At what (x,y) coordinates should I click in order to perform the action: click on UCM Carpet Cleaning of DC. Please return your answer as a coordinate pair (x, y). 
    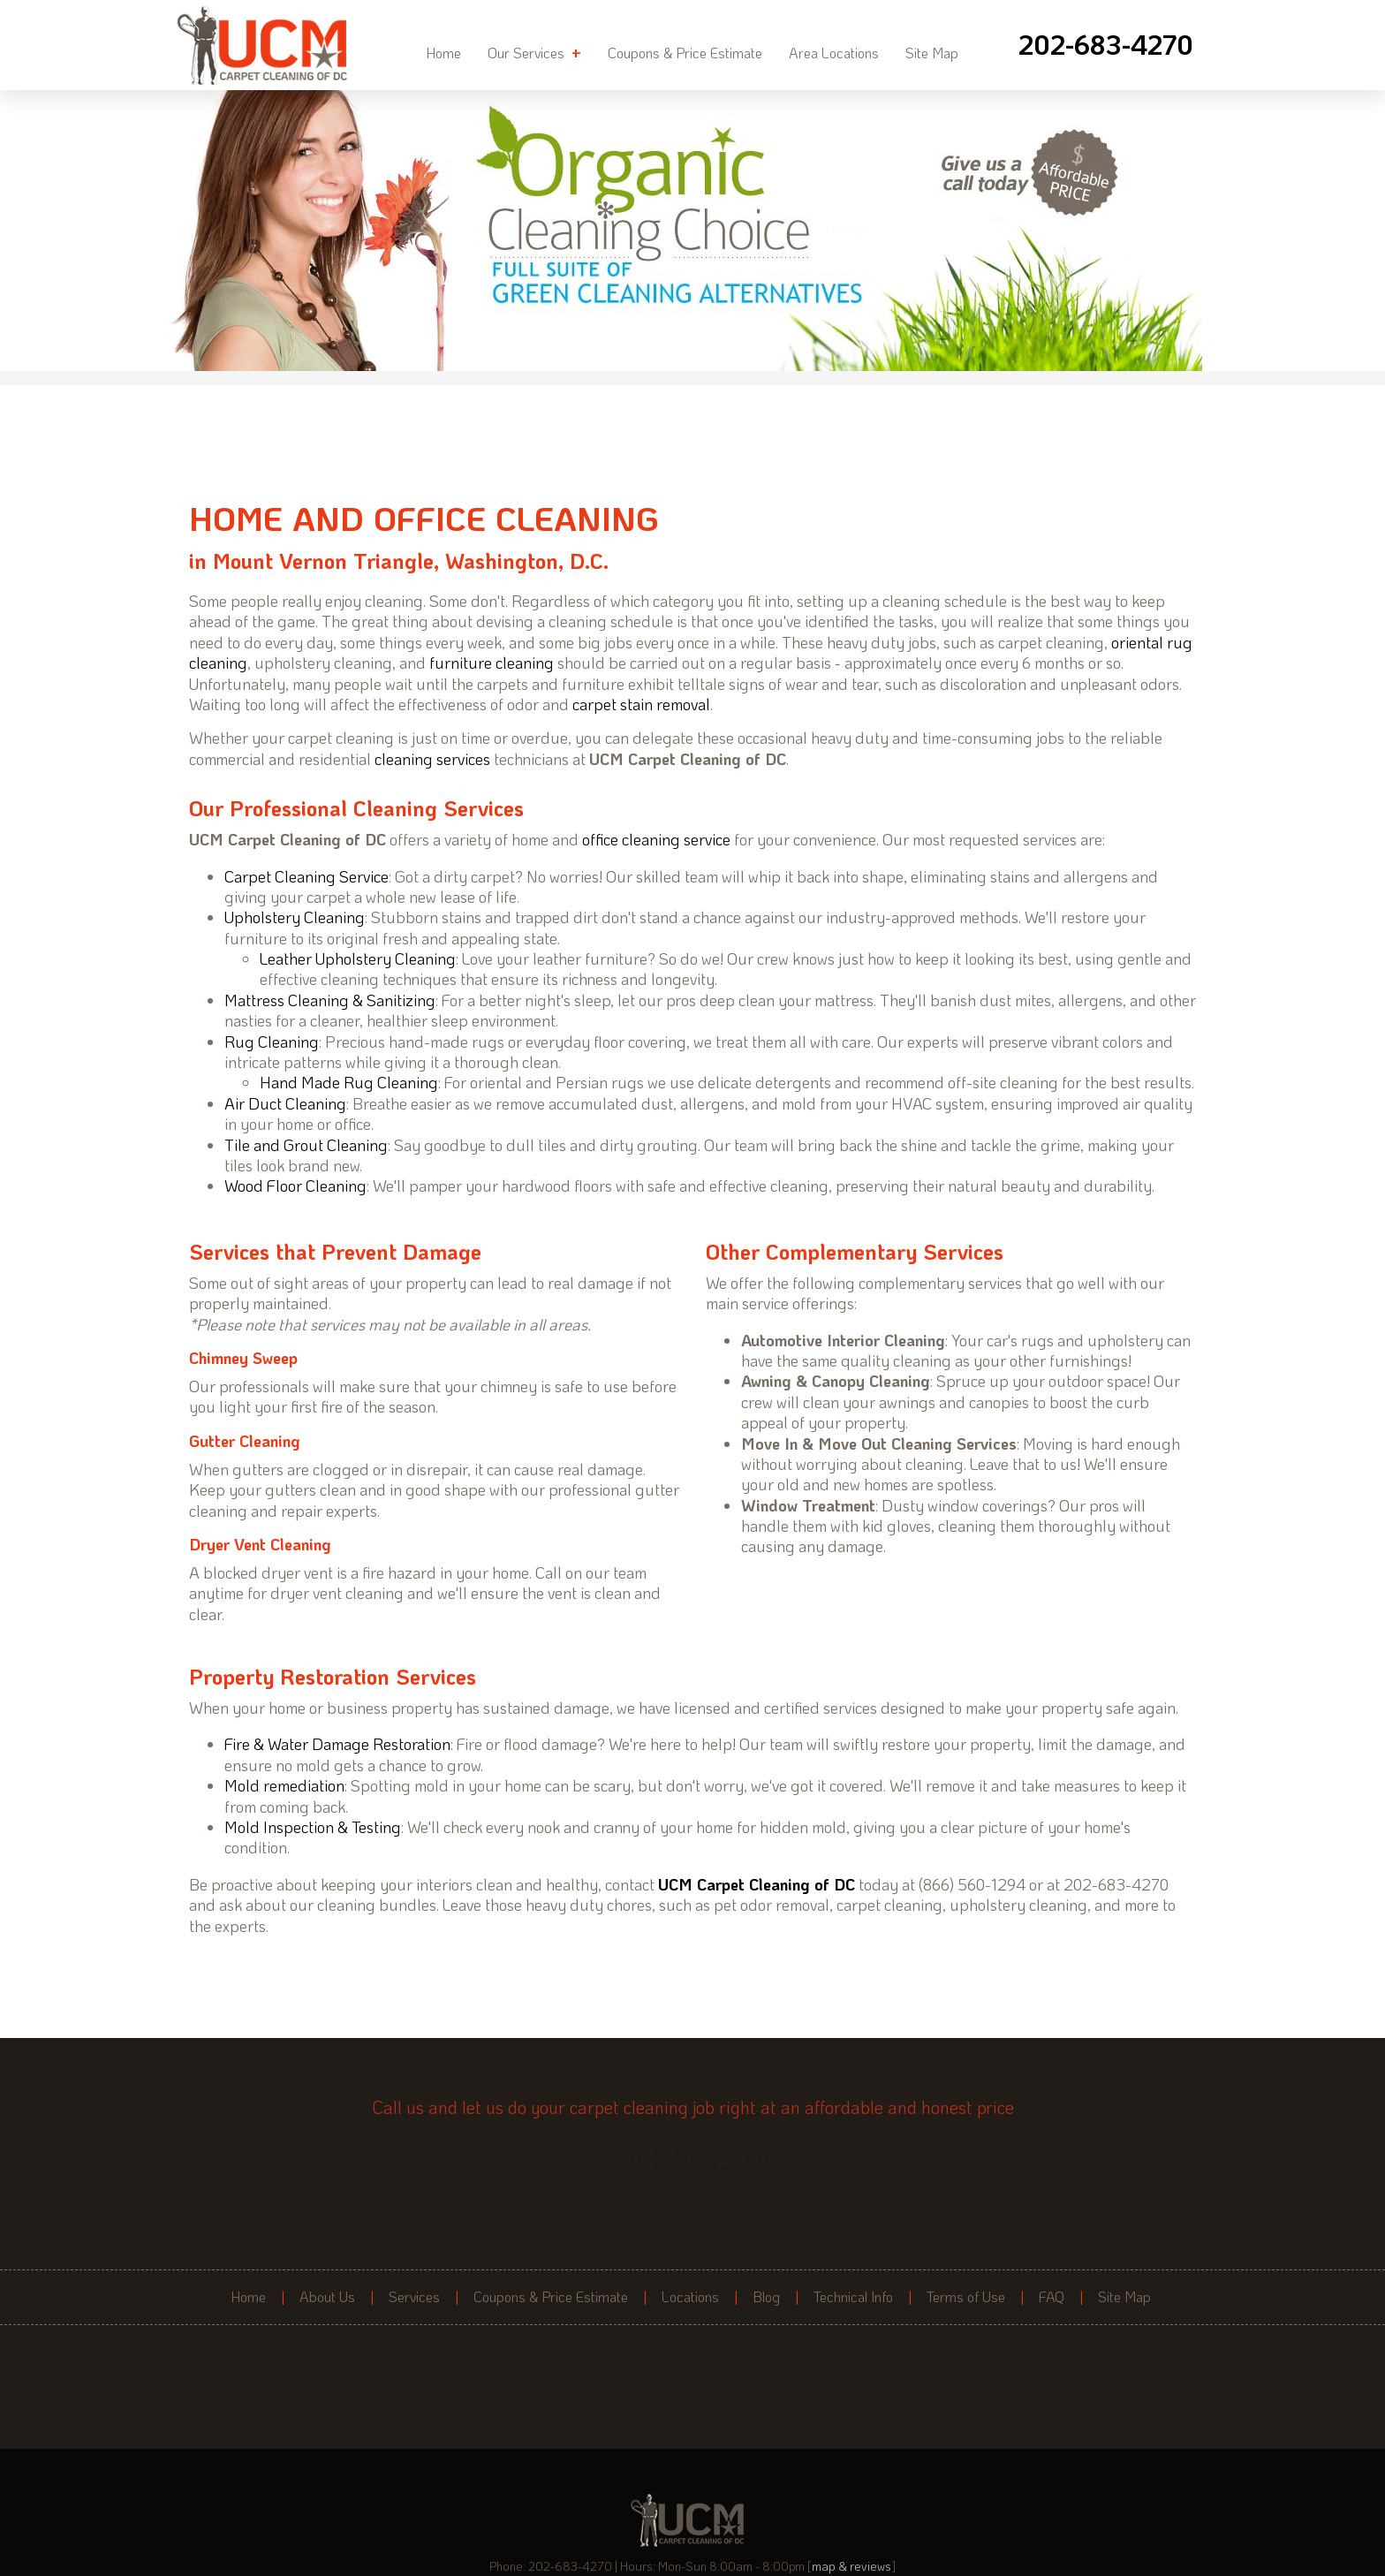
    Looking at the image, I should click on (756, 1884).